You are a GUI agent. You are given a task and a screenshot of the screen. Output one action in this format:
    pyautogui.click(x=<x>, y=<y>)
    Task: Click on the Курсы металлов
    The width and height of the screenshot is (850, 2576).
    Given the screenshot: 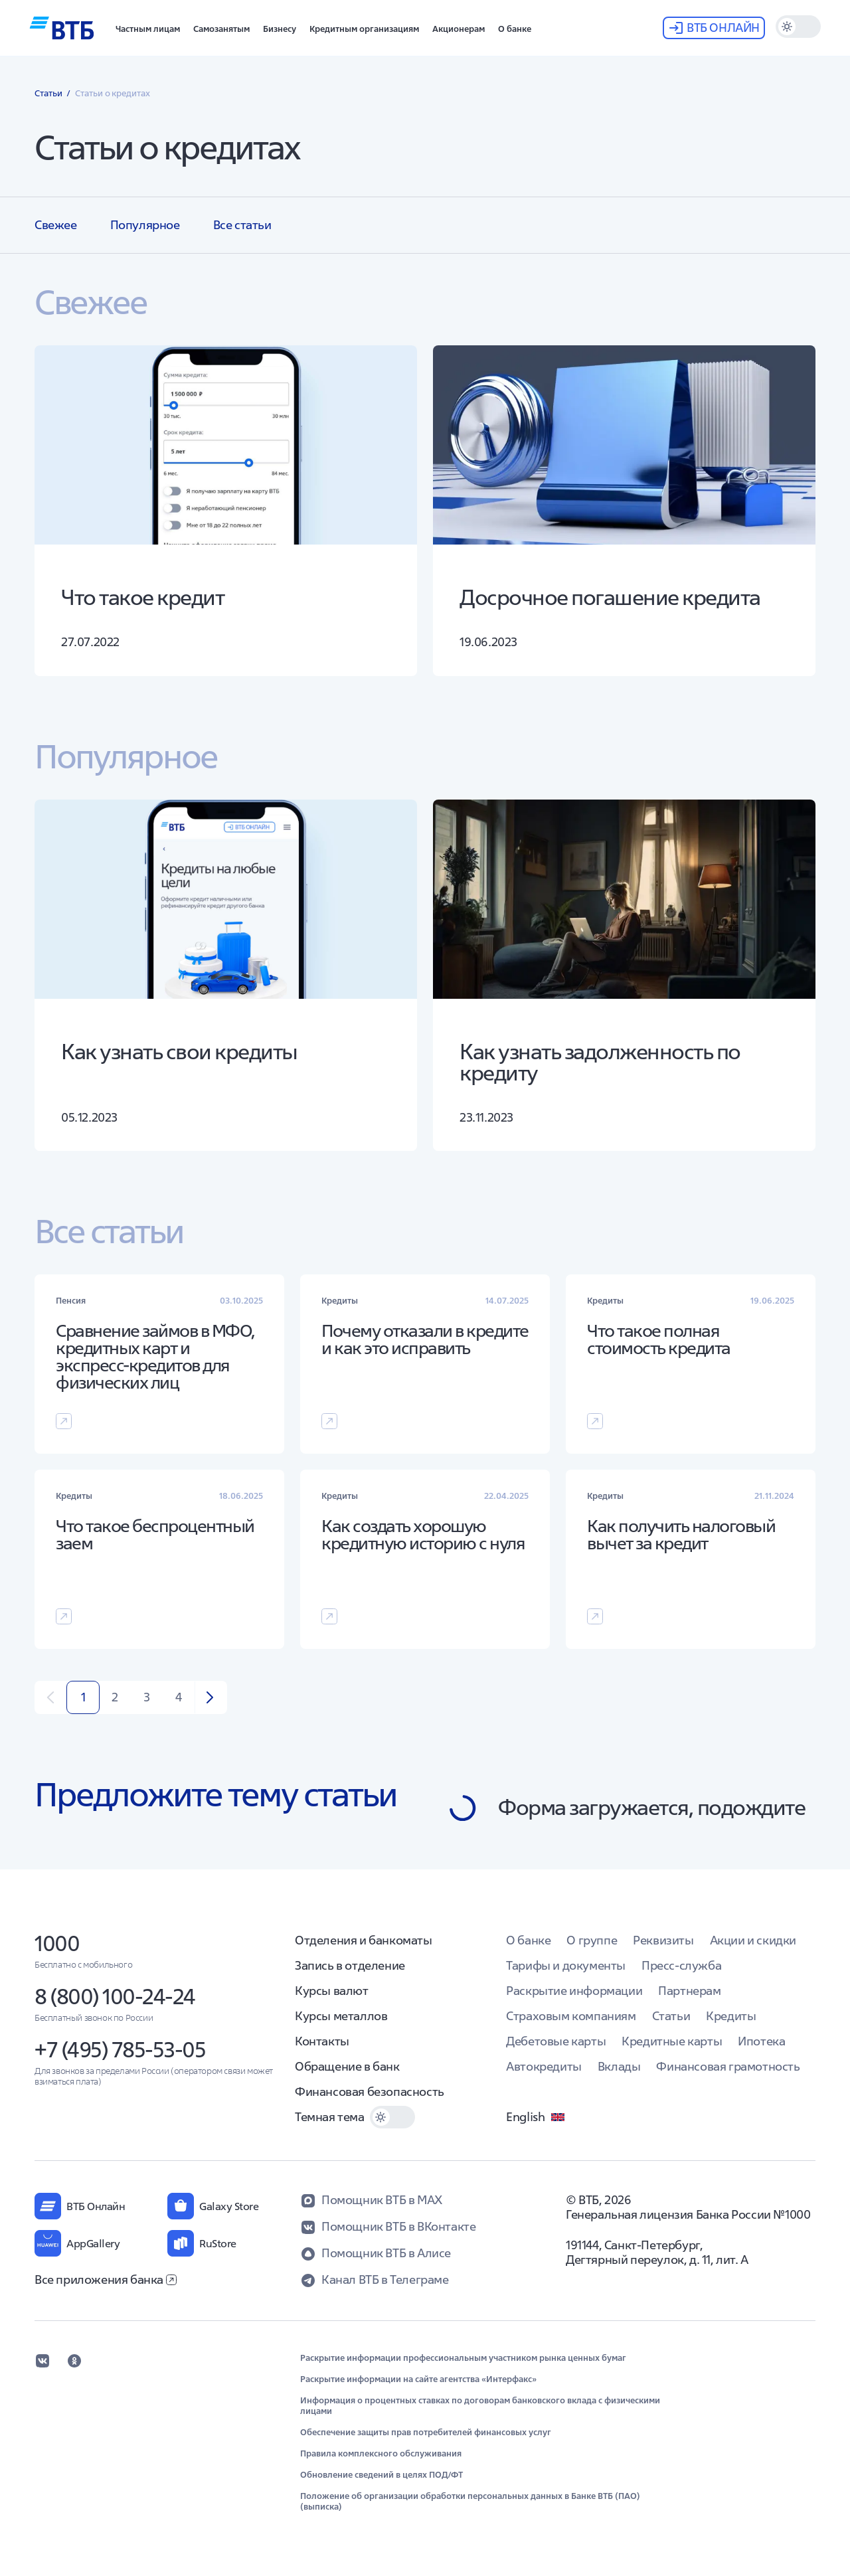 What is the action you would take?
    pyautogui.click(x=341, y=2015)
    